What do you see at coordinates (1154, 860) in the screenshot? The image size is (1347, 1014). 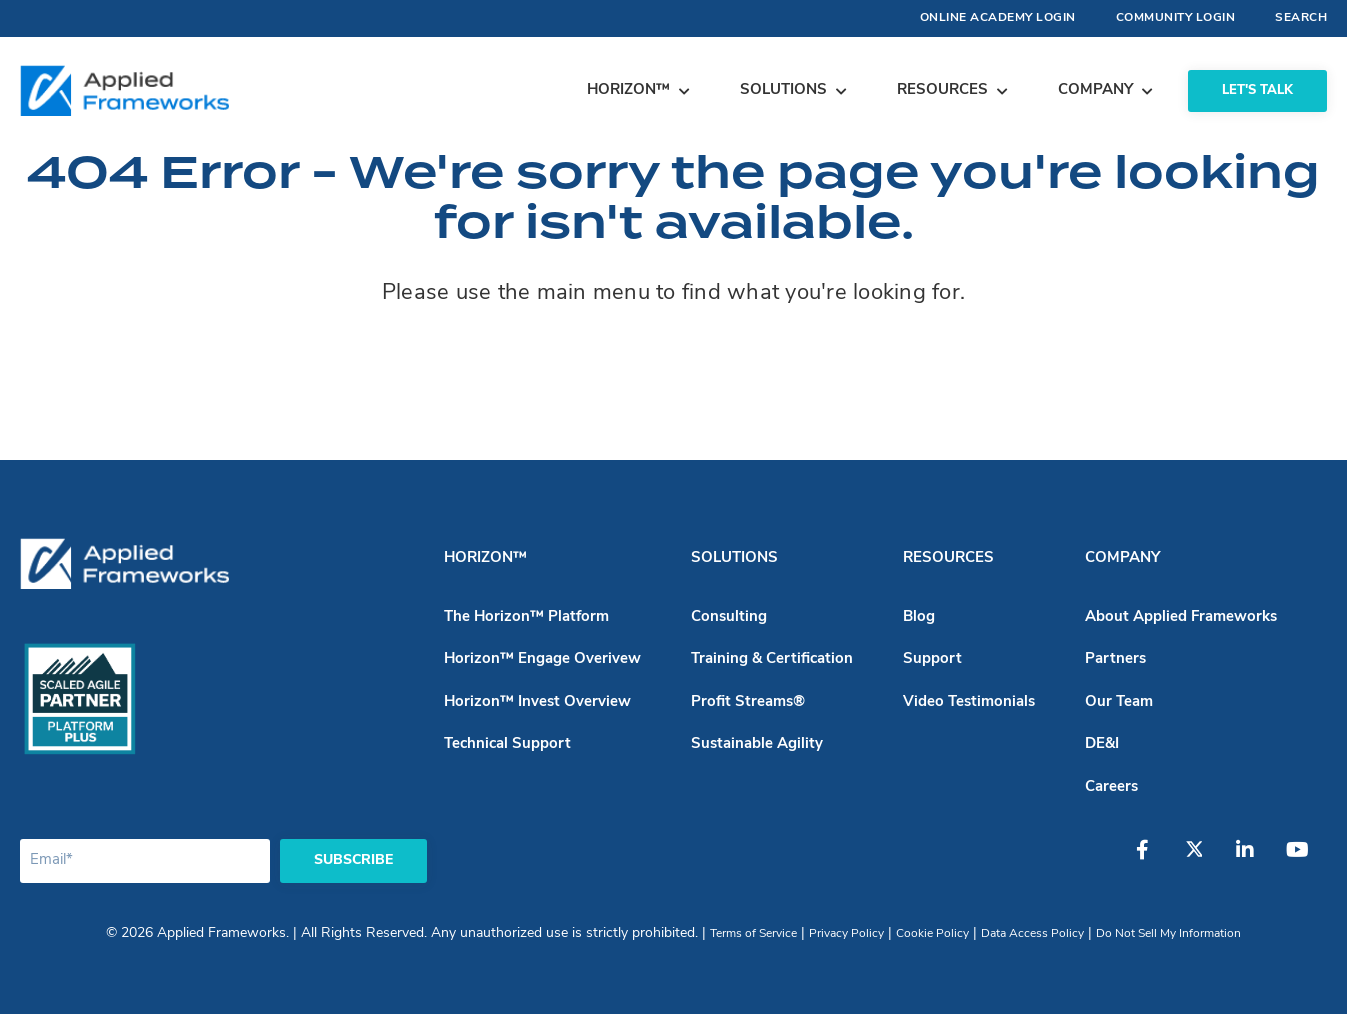 I see `[Facebook]` at bounding box center [1154, 860].